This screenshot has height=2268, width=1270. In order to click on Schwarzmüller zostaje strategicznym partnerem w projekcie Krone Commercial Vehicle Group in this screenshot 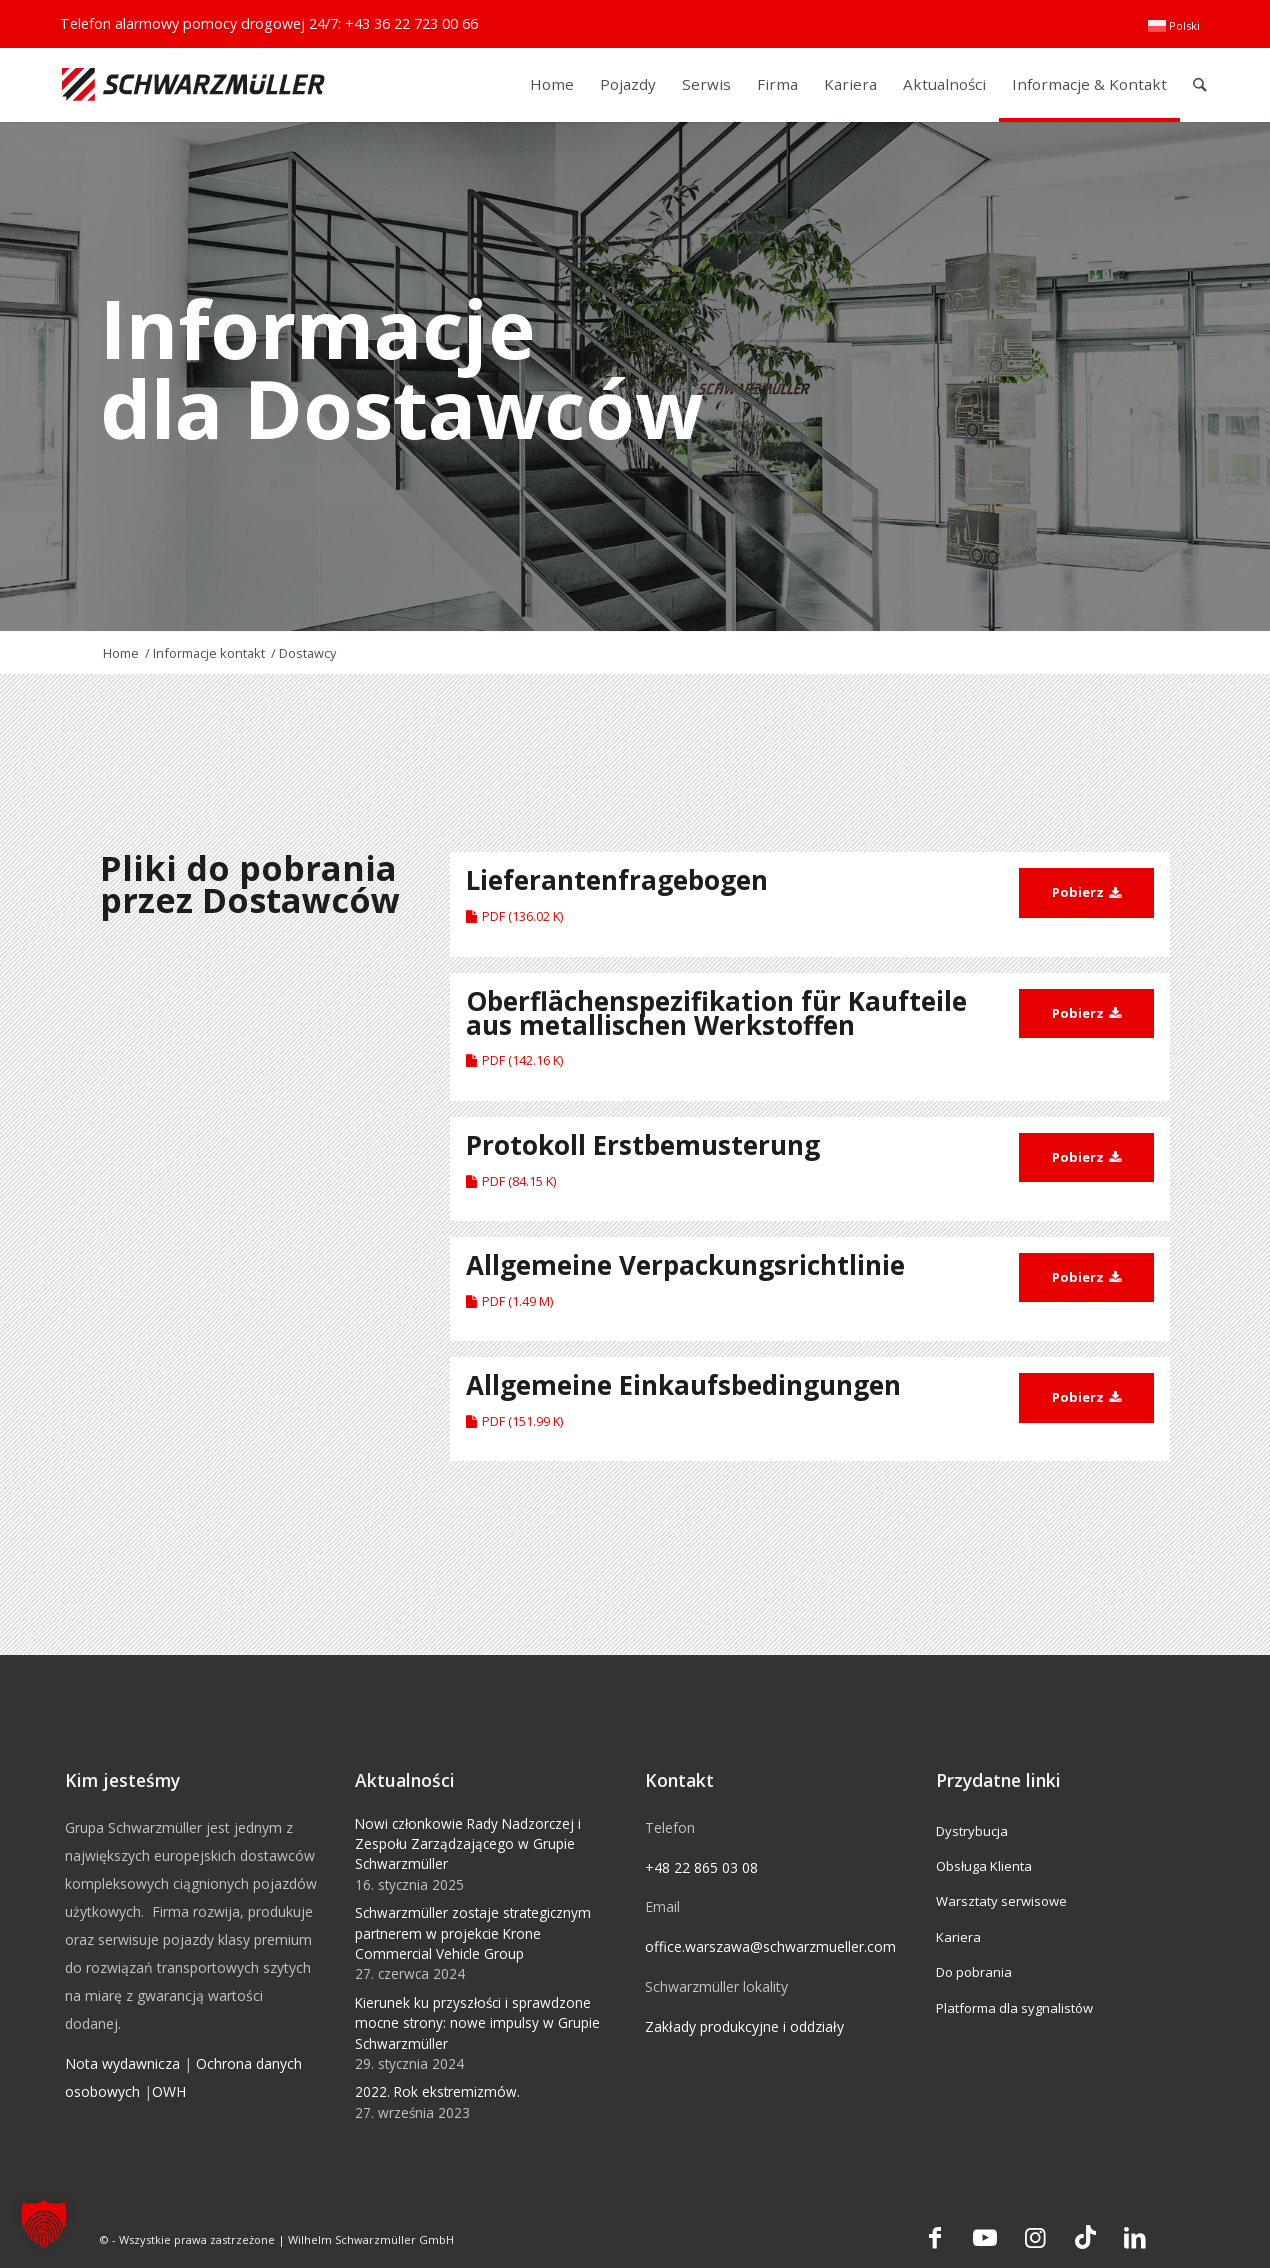, I will do `click(473, 1933)`.